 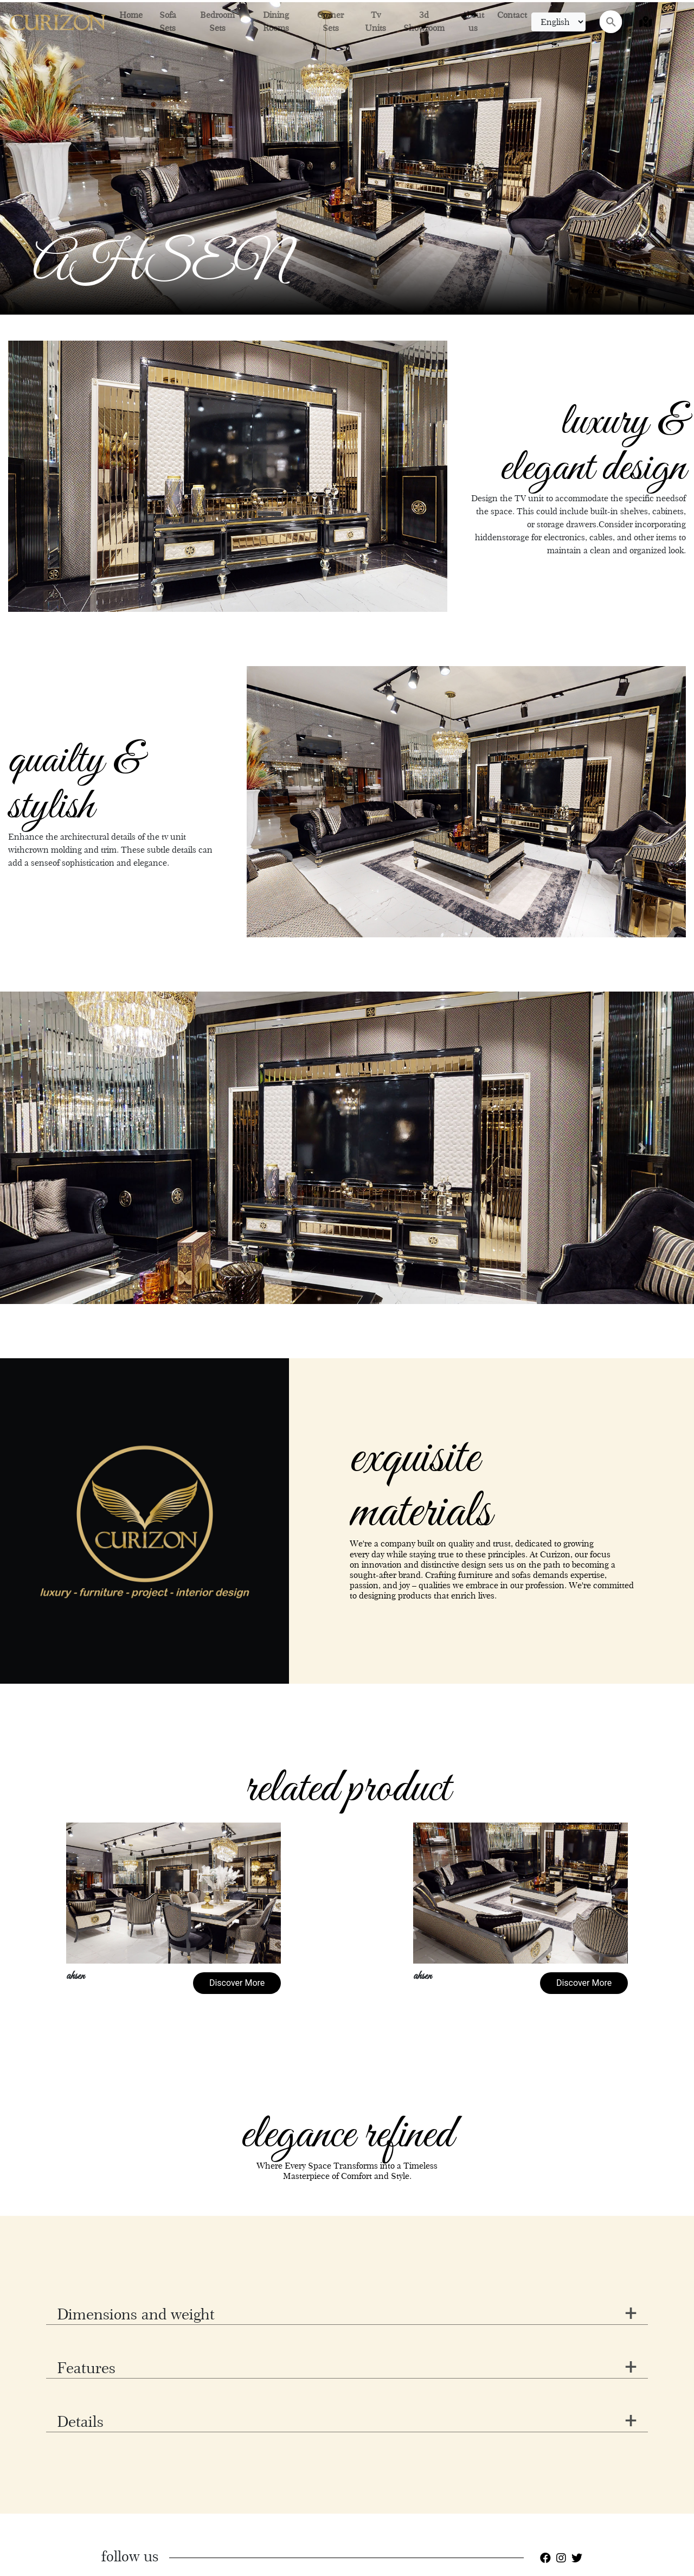 What do you see at coordinates (217, 21) in the screenshot?
I see `Bedroom Sets` at bounding box center [217, 21].